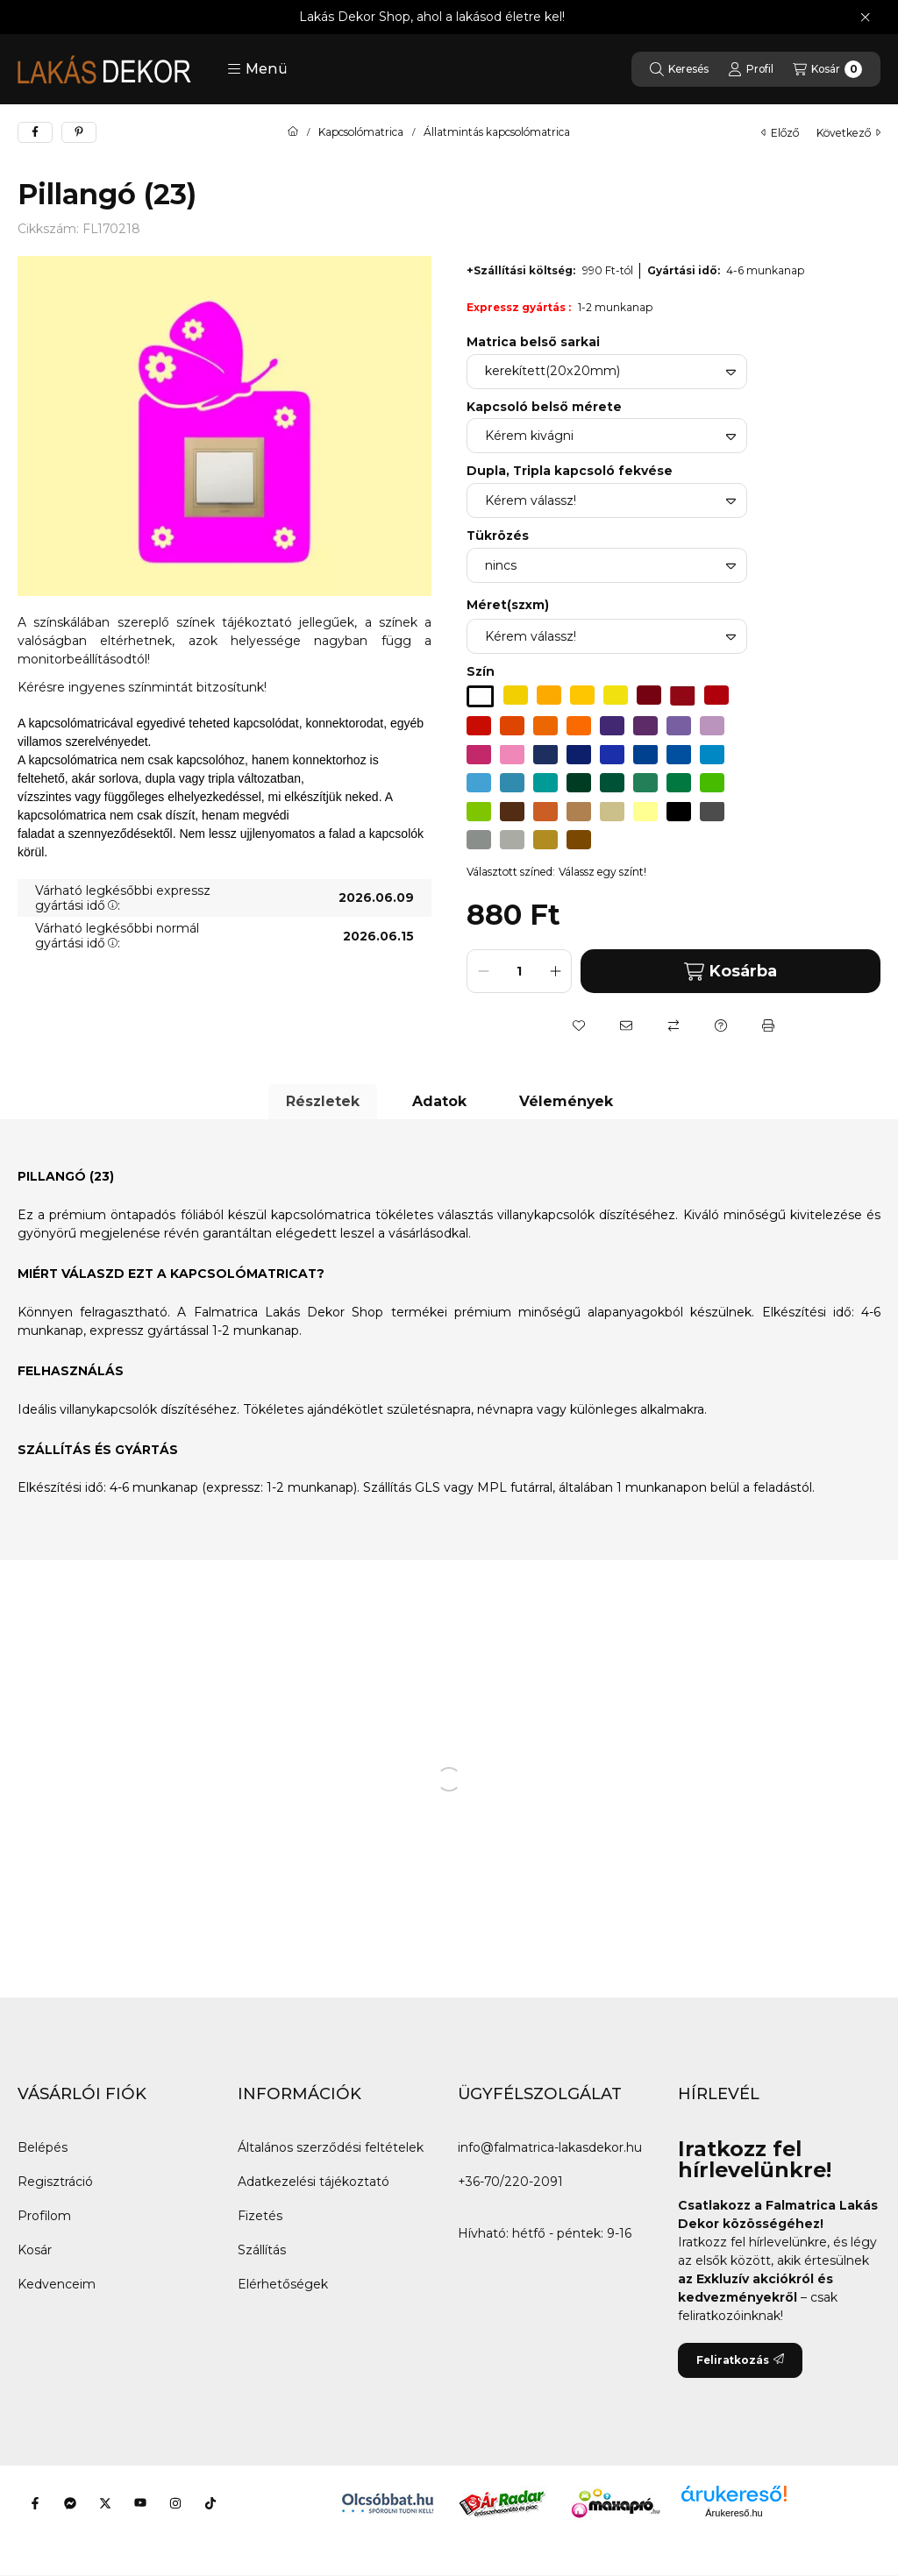 This screenshot has height=2576, width=898. Describe the element at coordinates (865, 17) in the screenshot. I see `[Bezár]` at that location.